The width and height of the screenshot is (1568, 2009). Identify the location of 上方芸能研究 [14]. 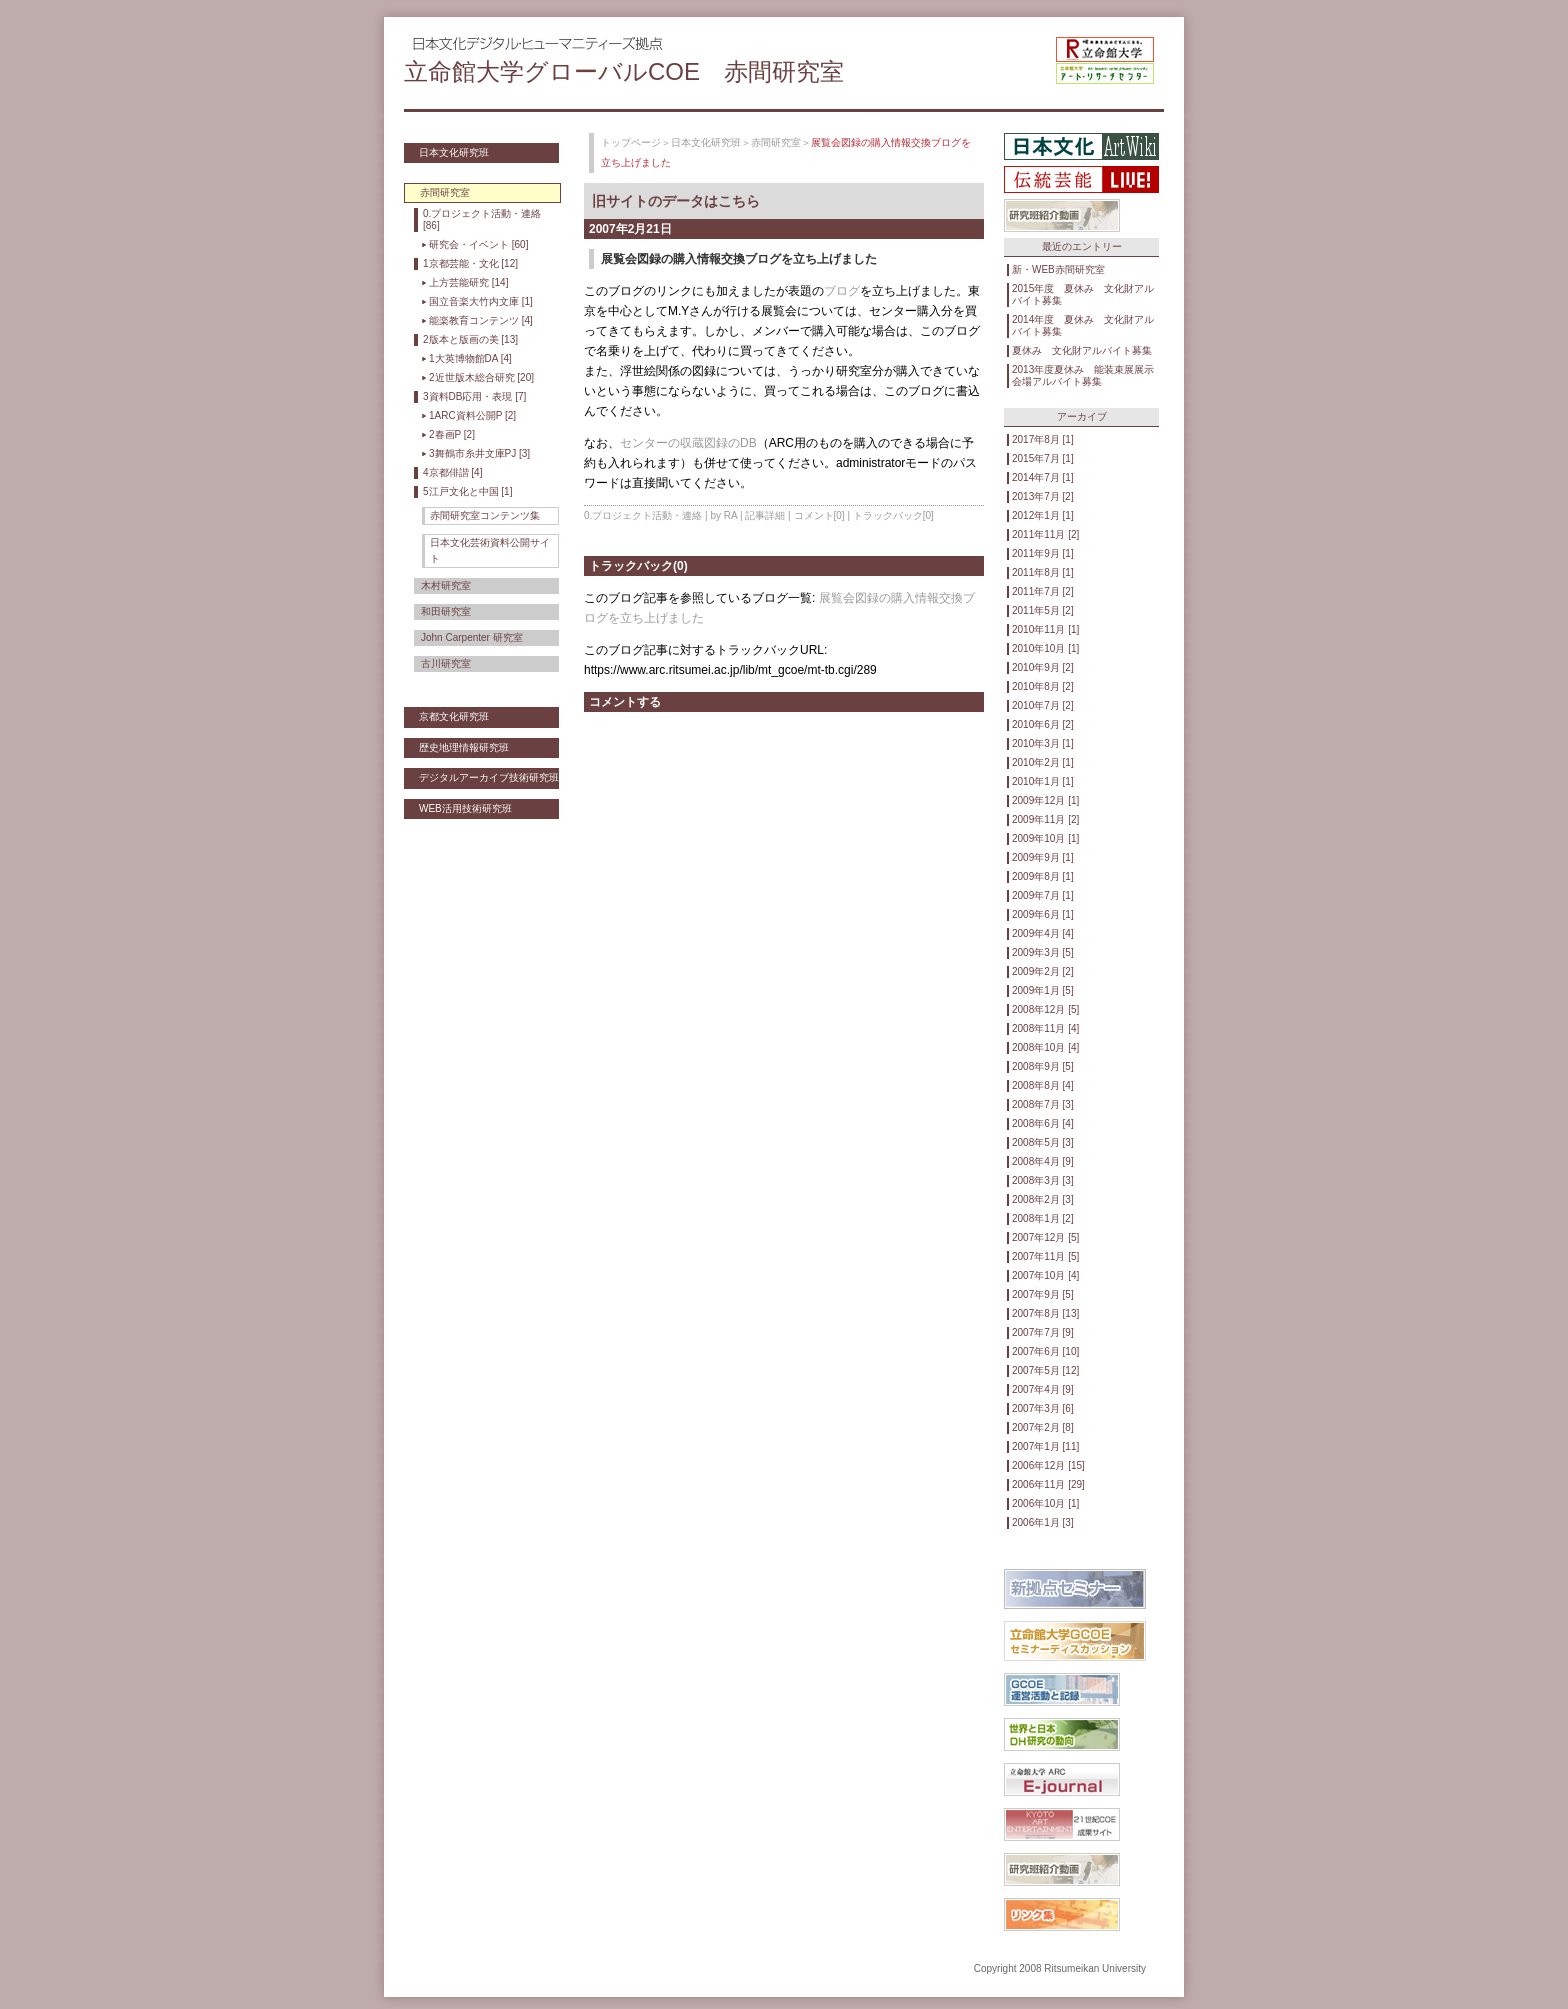
(468, 282).